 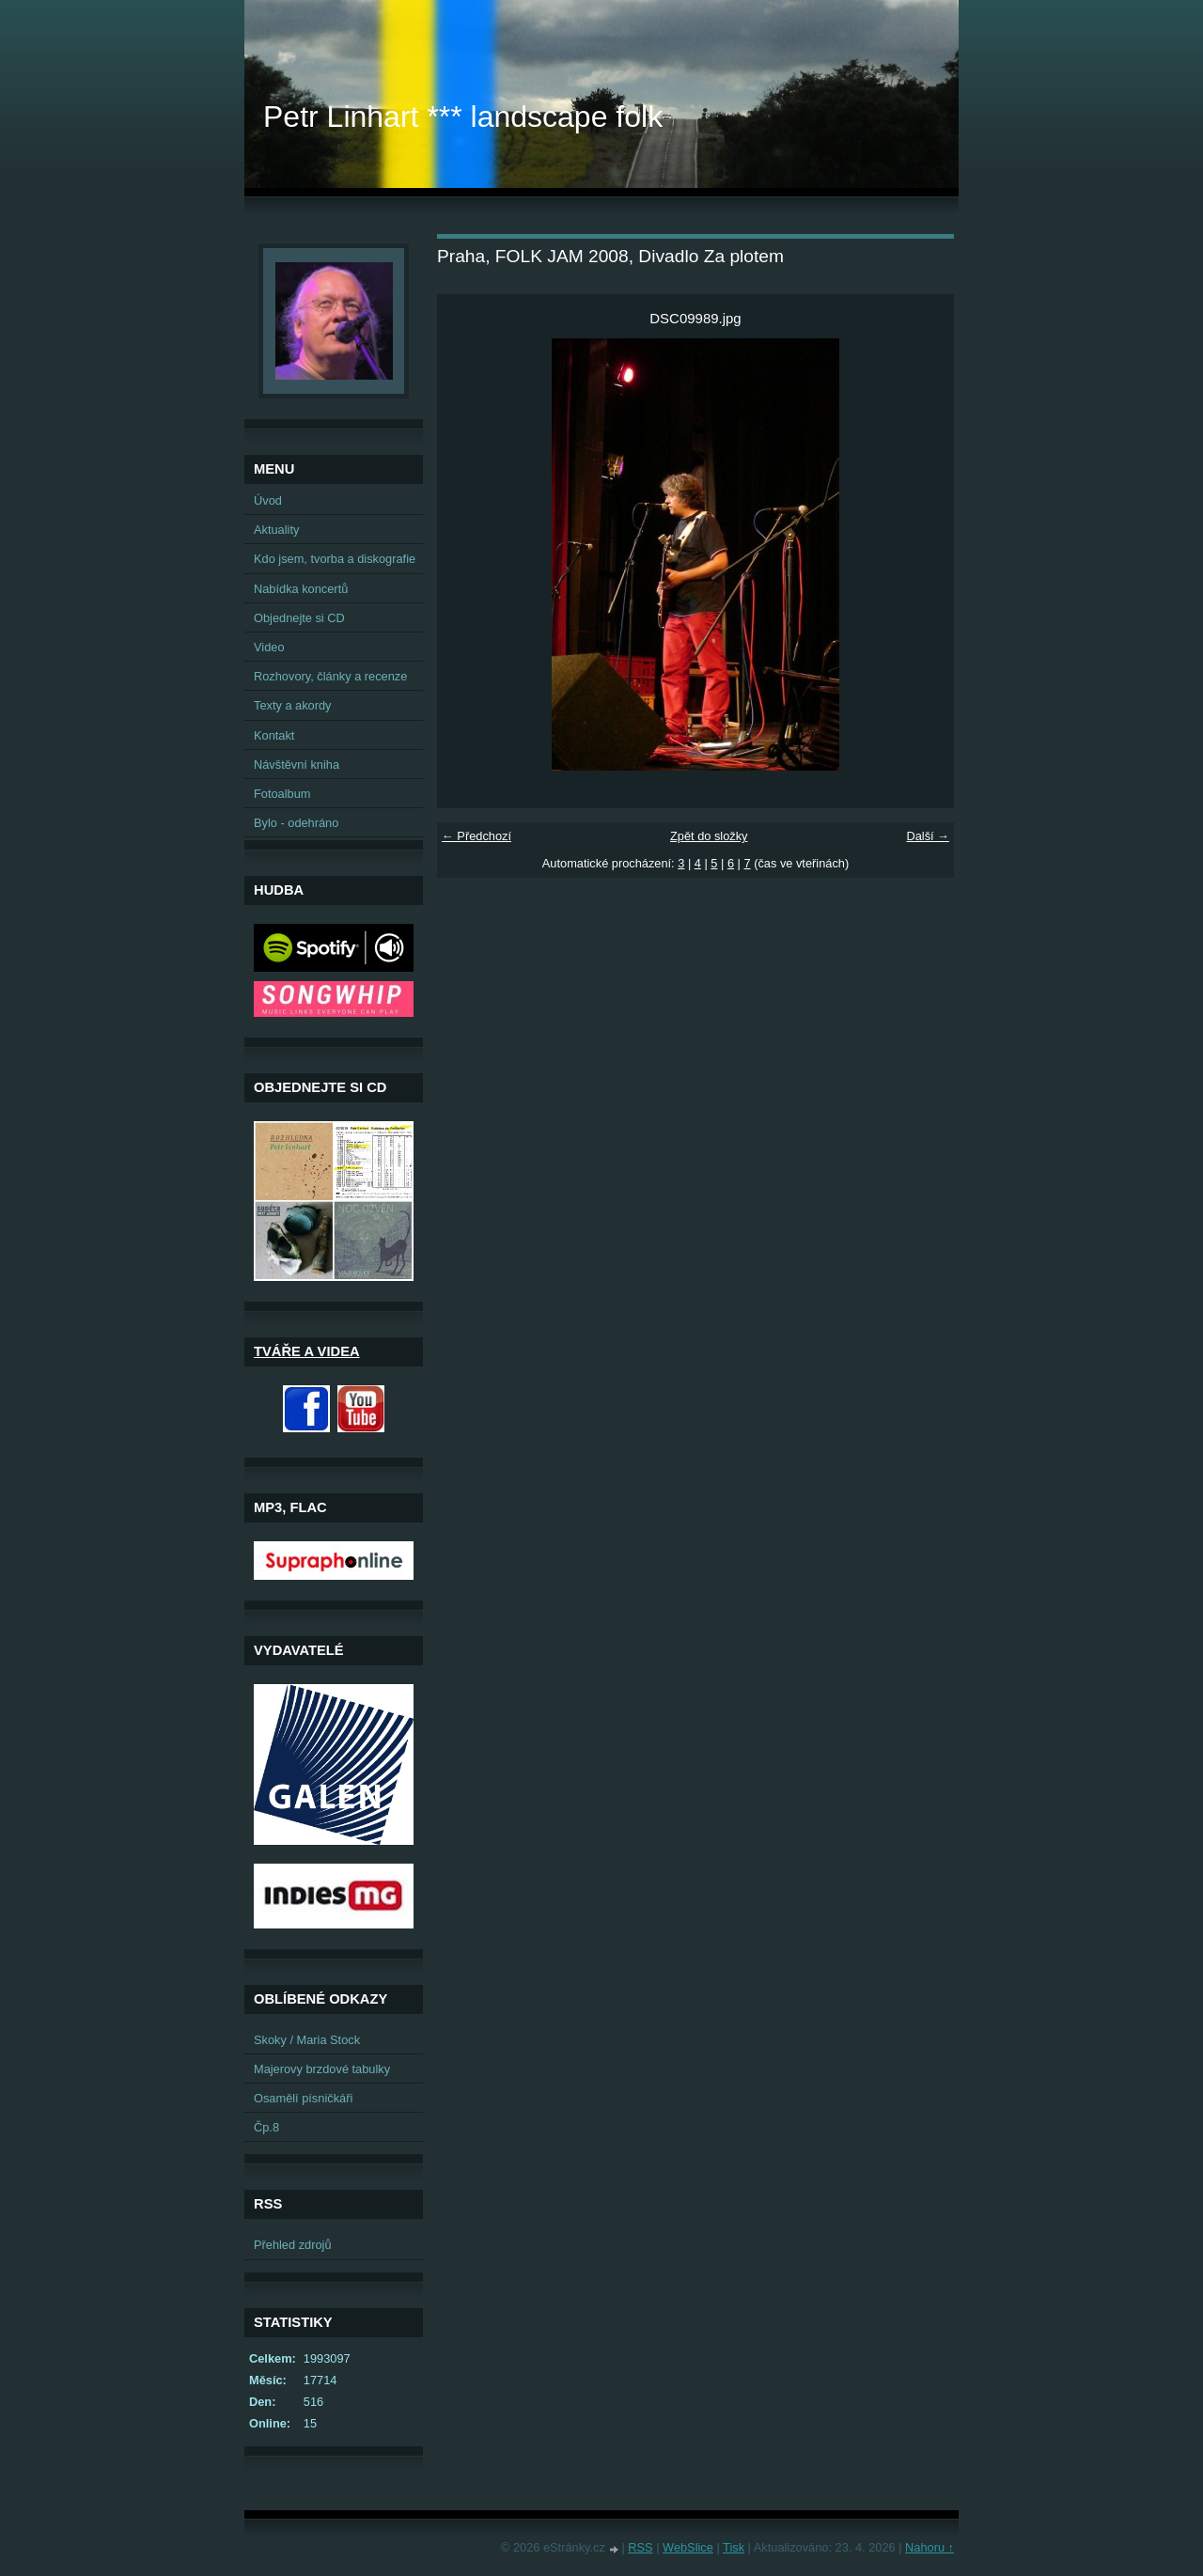 I want to click on Úvod, so click(x=268, y=500).